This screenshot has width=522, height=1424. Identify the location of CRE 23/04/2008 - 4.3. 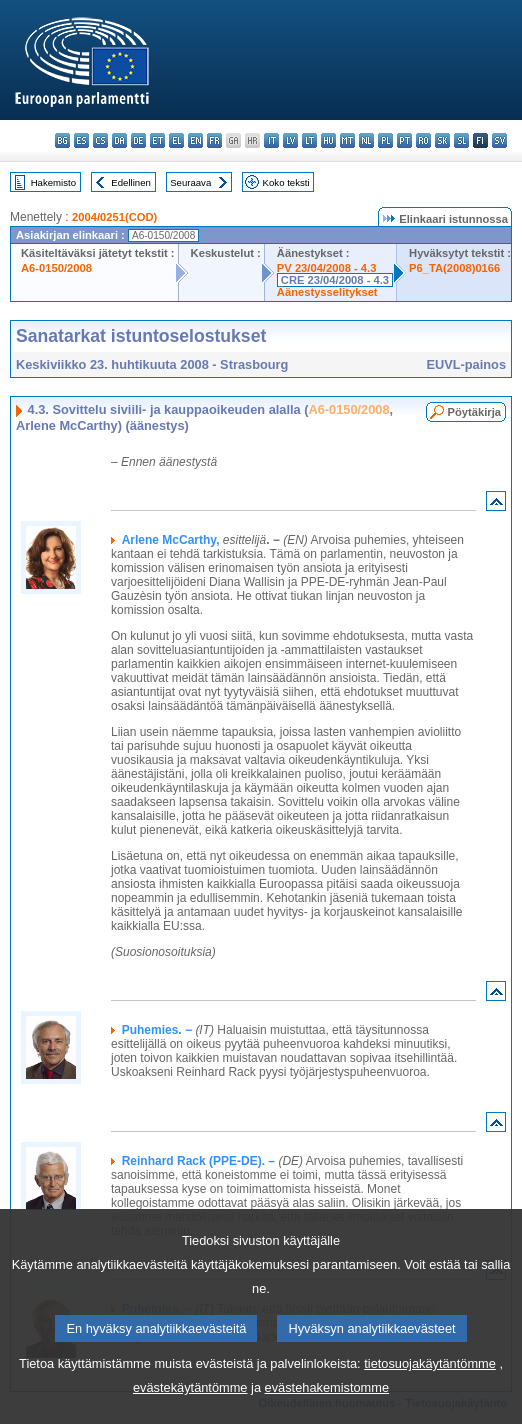
(335, 280).